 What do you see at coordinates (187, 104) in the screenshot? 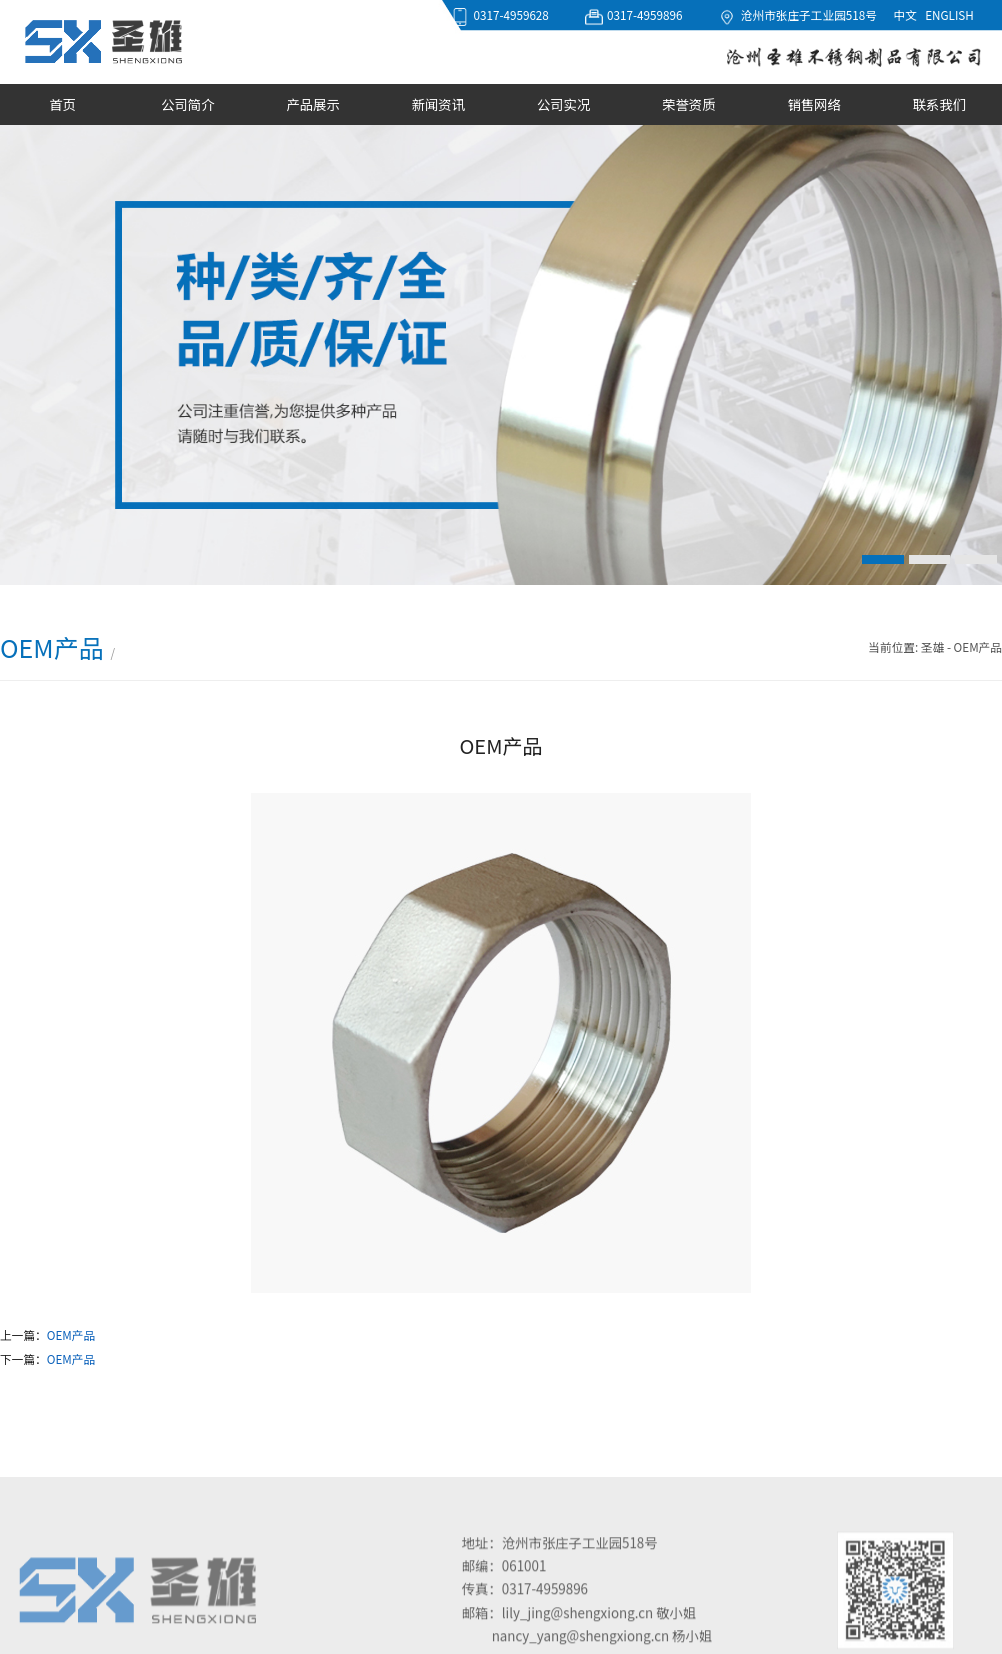
I see `公司简介` at bounding box center [187, 104].